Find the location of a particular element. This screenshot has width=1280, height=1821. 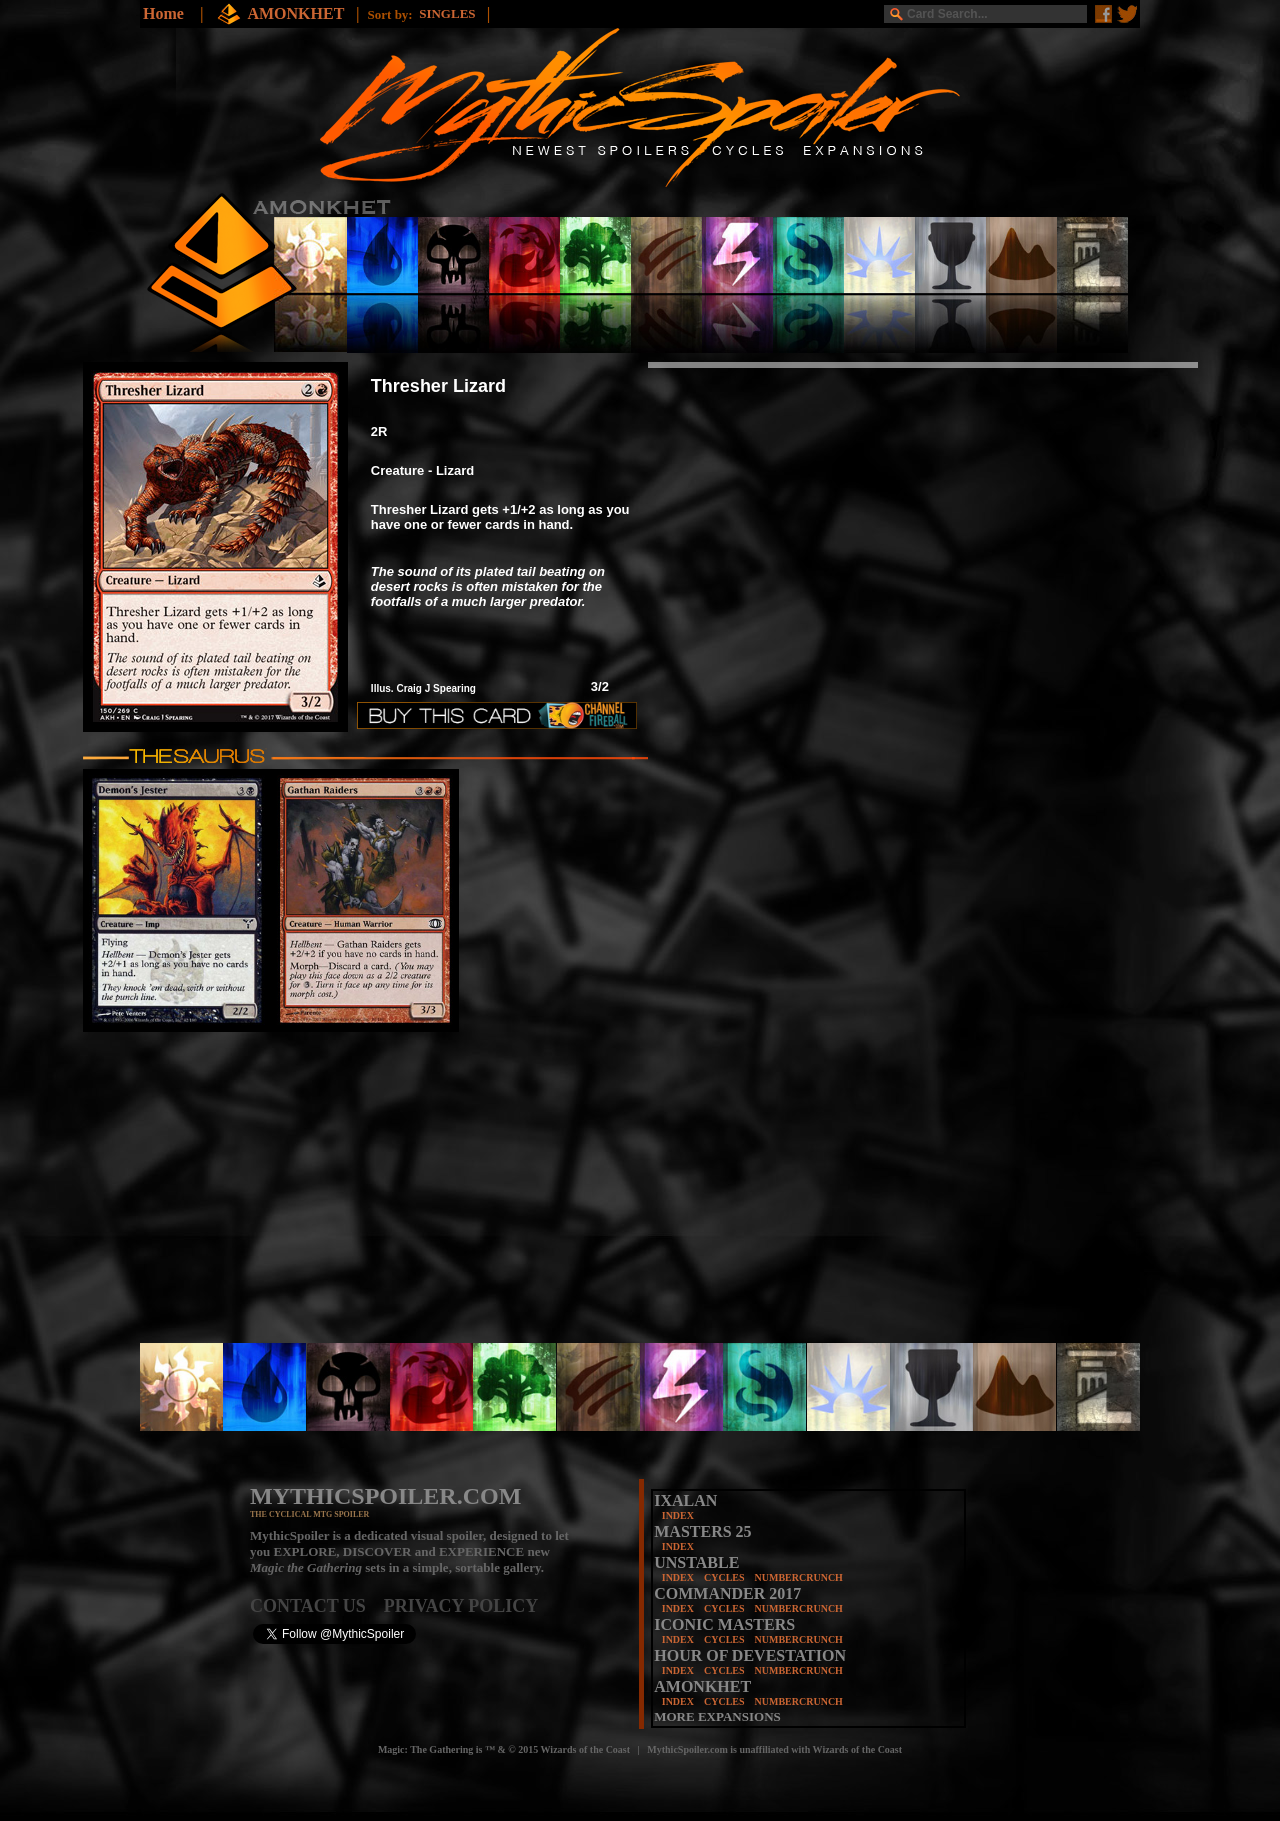

NUMBERCRUNCH is located at coordinates (799, 1577).